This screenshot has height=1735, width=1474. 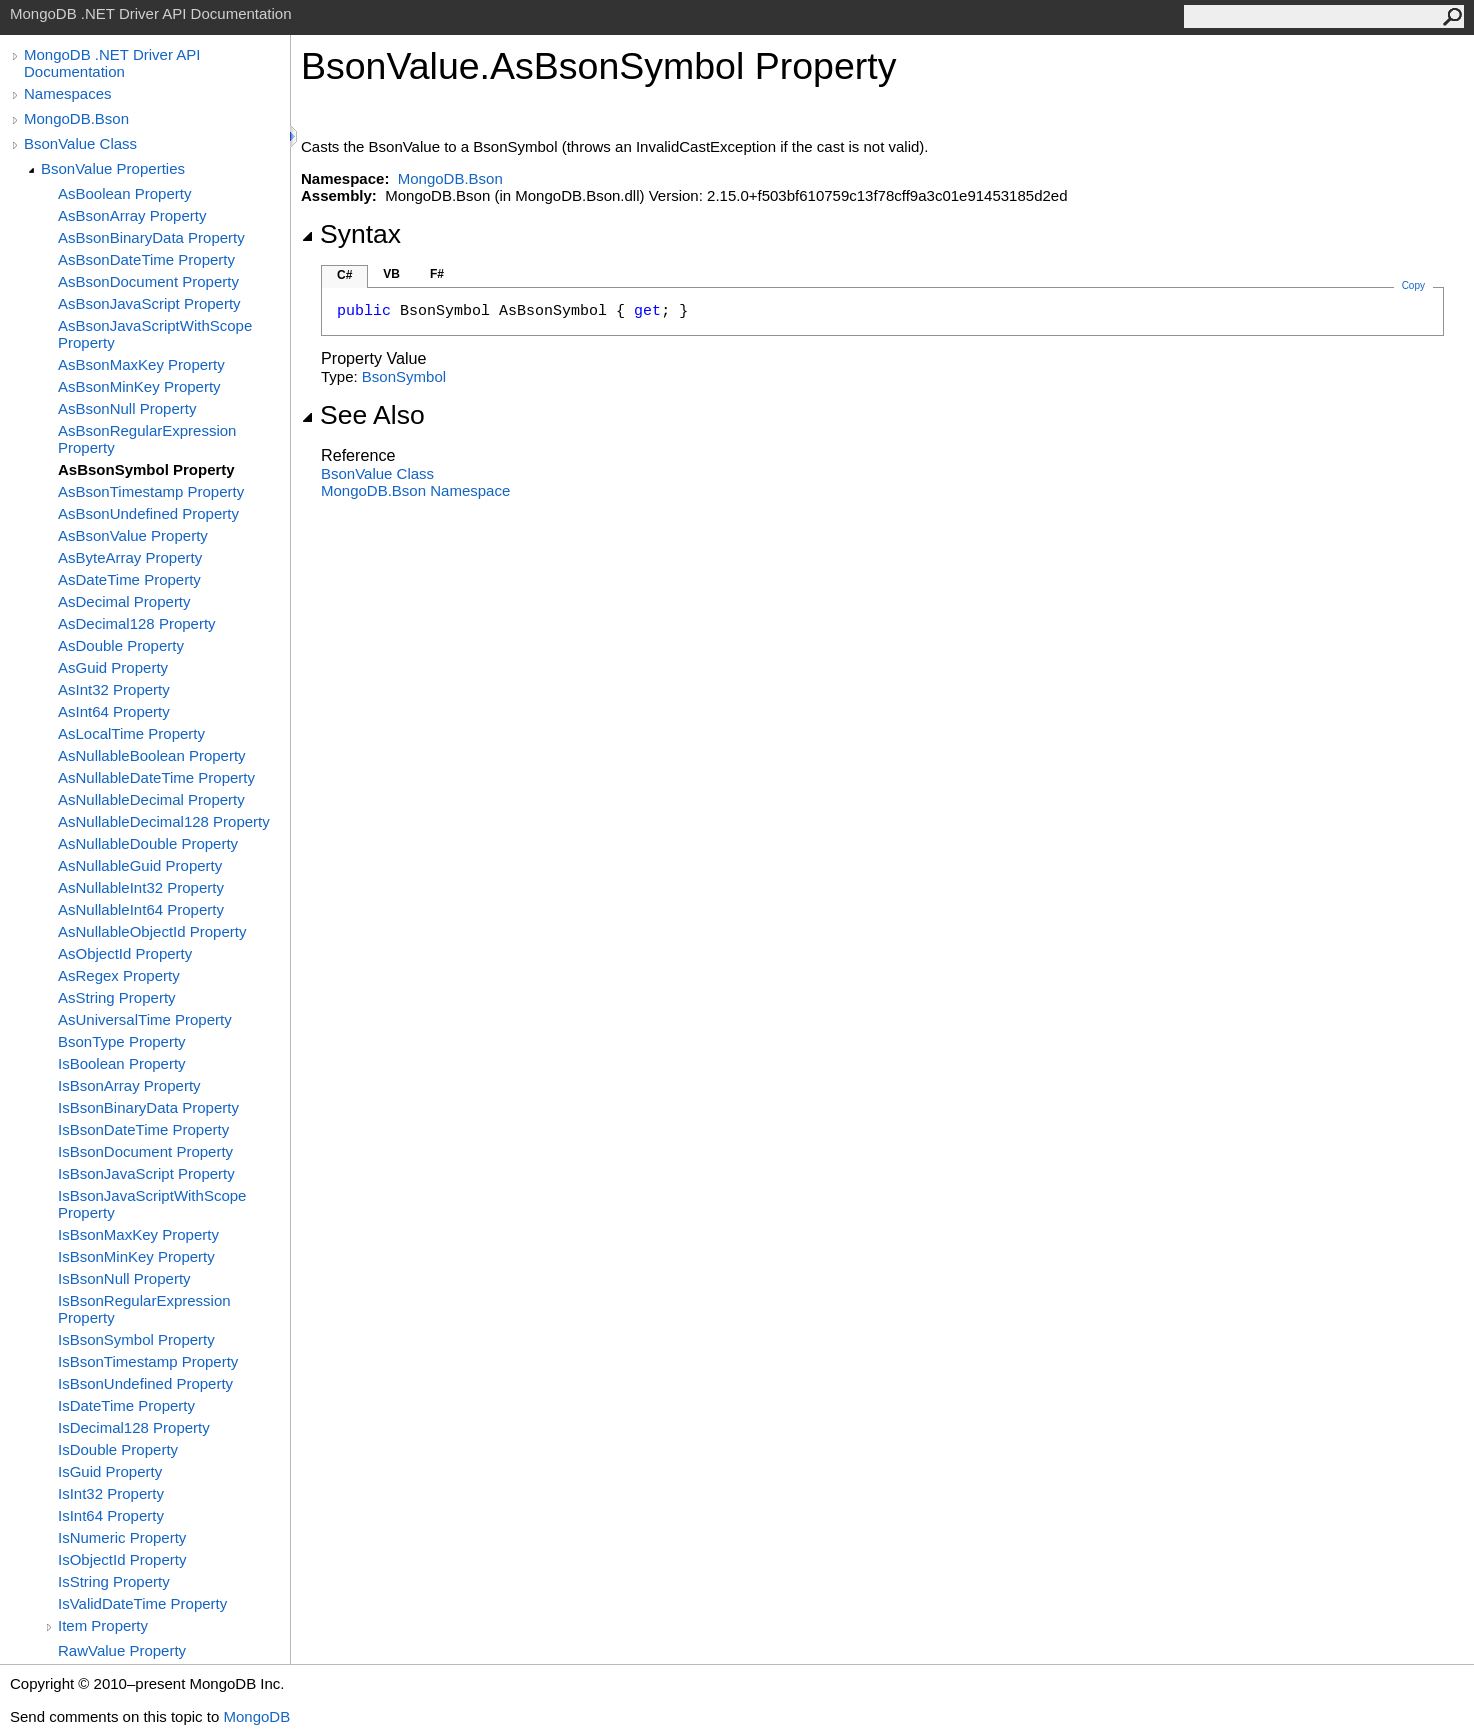 What do you see at coordinates (126, 1405) in the screenshot?
I see `IsDateTime Property` at bounding box center [126, 1405].